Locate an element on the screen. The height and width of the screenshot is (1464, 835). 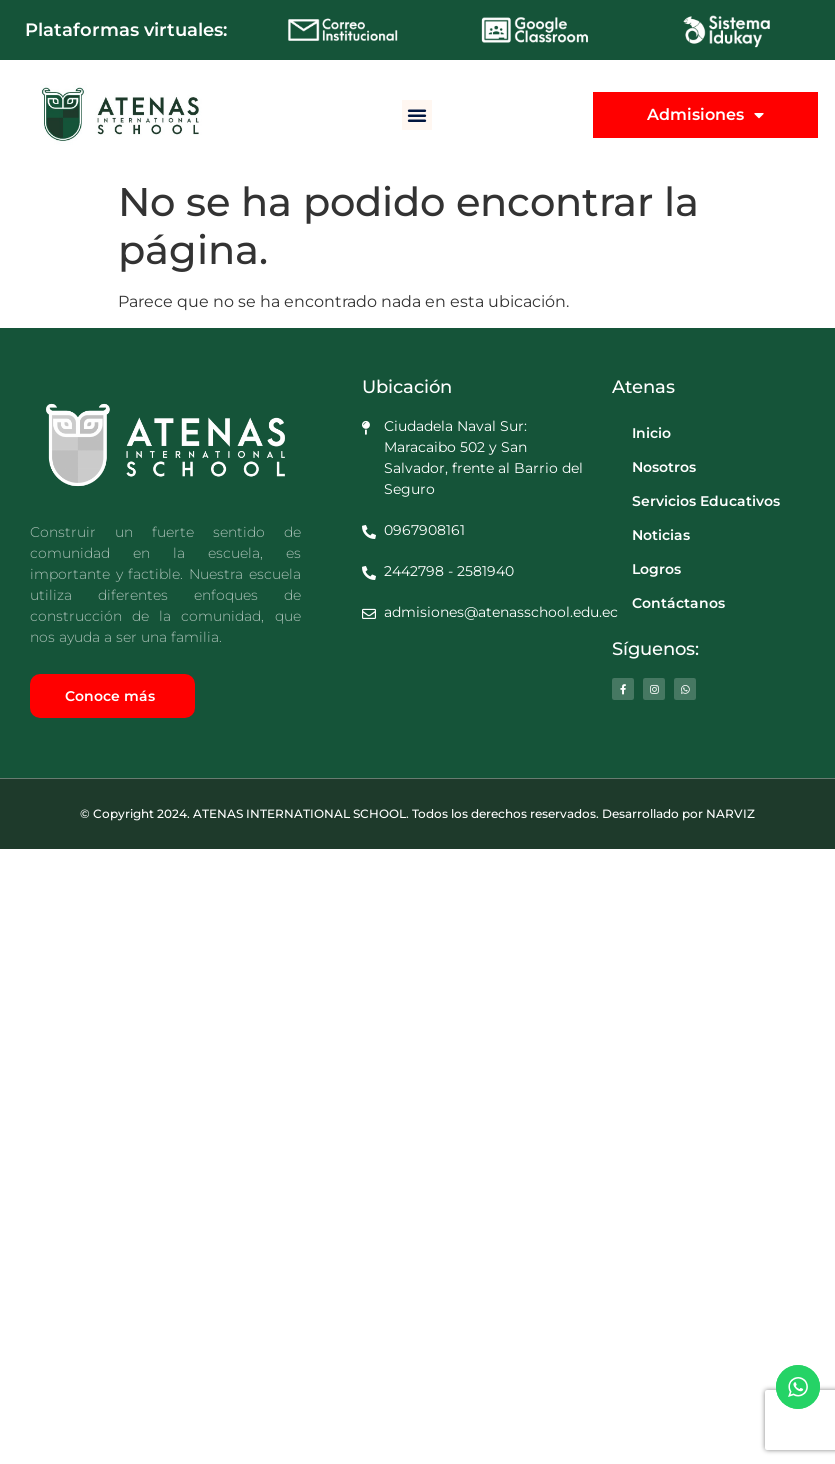
[button] is located at coordinates (417, 115).